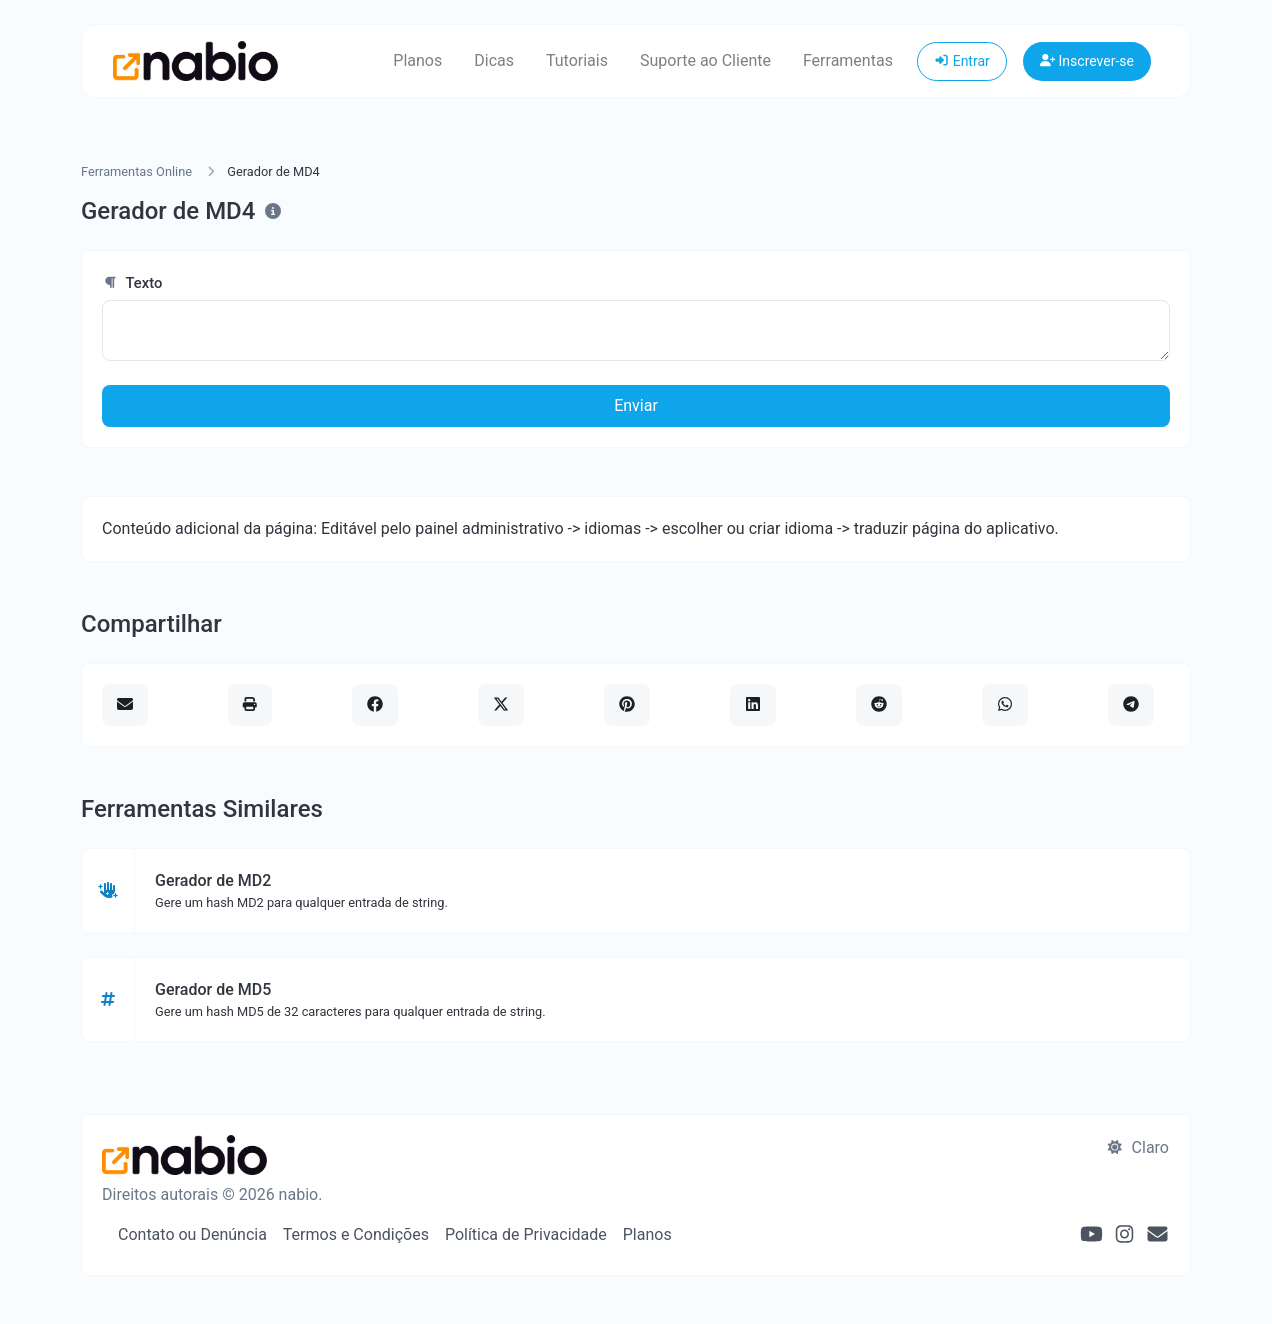 The height and width of the screenshot is (1324, 1272). Describe the element at coordinates (494, 60) in the screenshot. I see `Dicas` at that location.